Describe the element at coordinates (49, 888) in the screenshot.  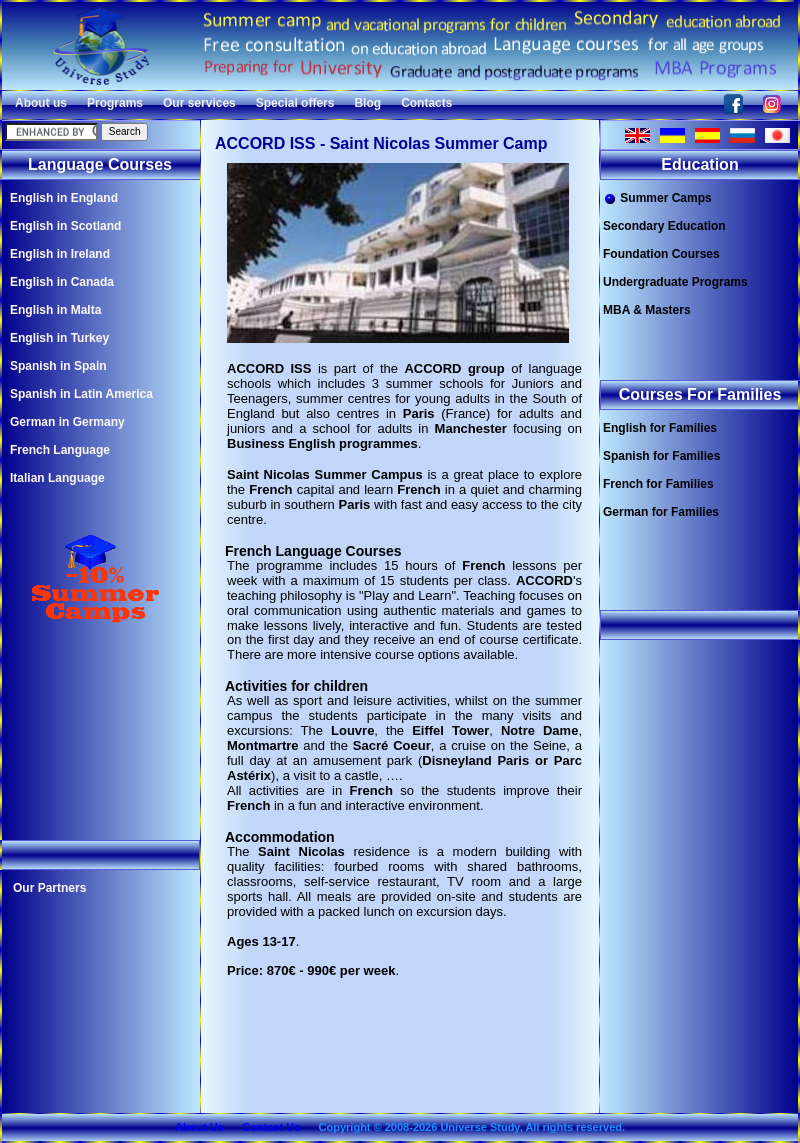
I see `Our Partners` at that location.